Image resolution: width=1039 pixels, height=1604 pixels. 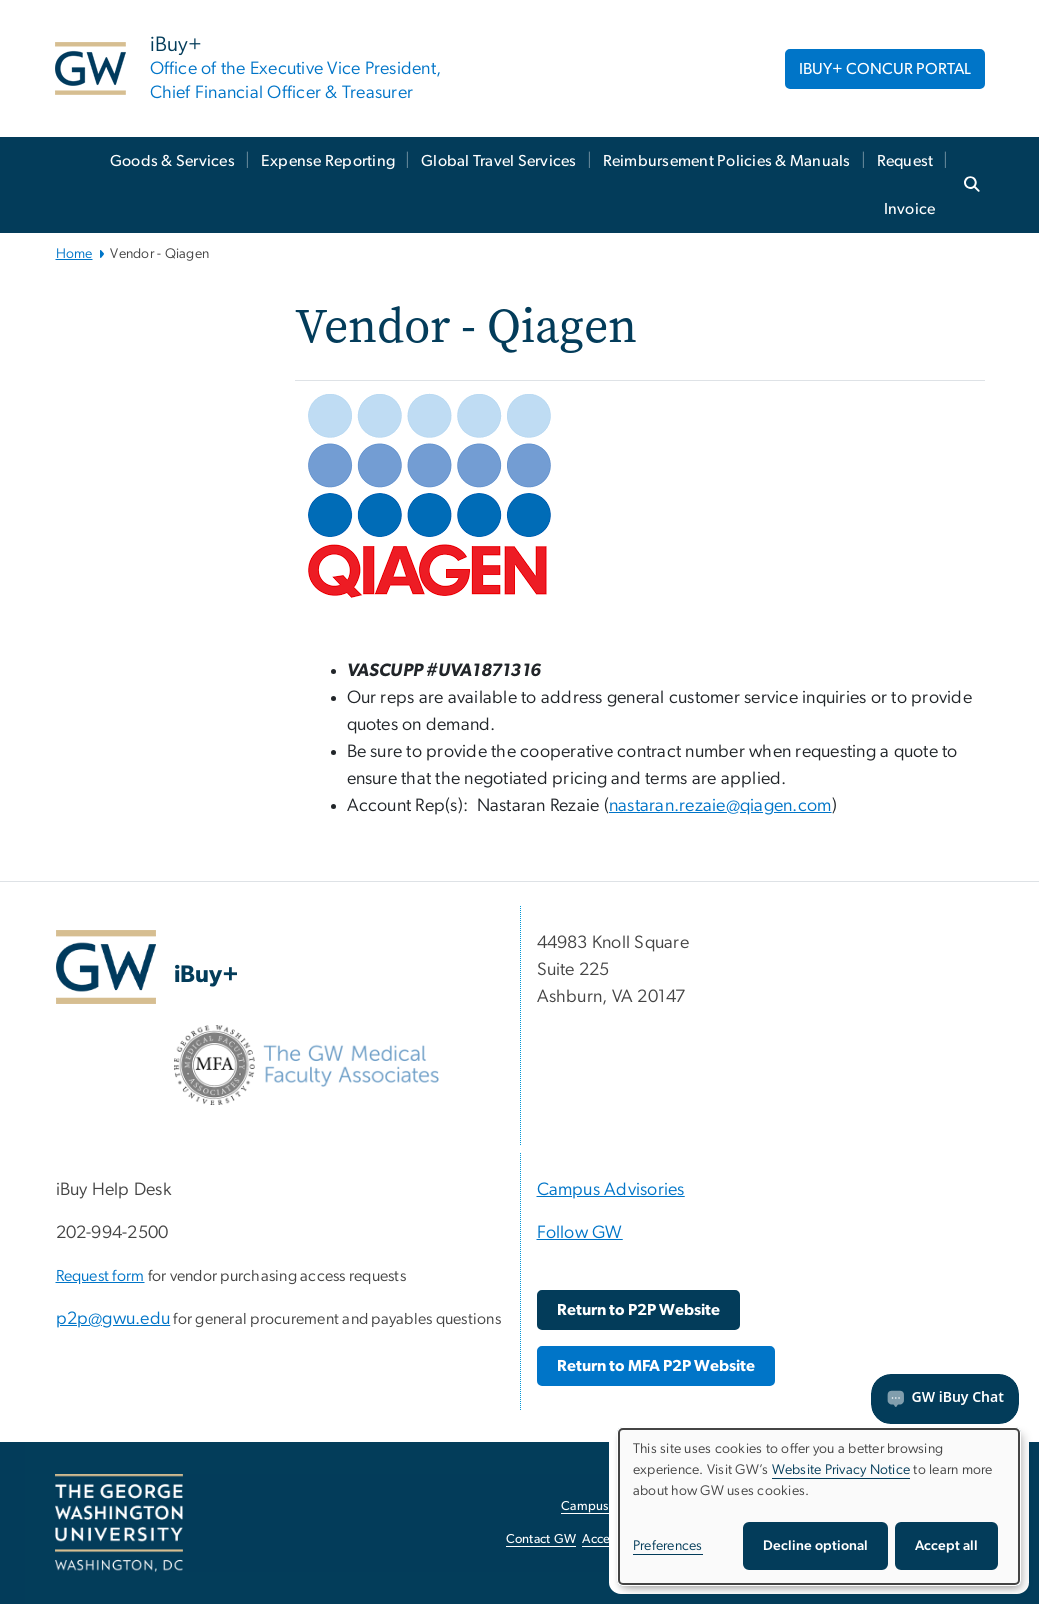 I want to click on Expense Reporting, so click(x=328, y=161).